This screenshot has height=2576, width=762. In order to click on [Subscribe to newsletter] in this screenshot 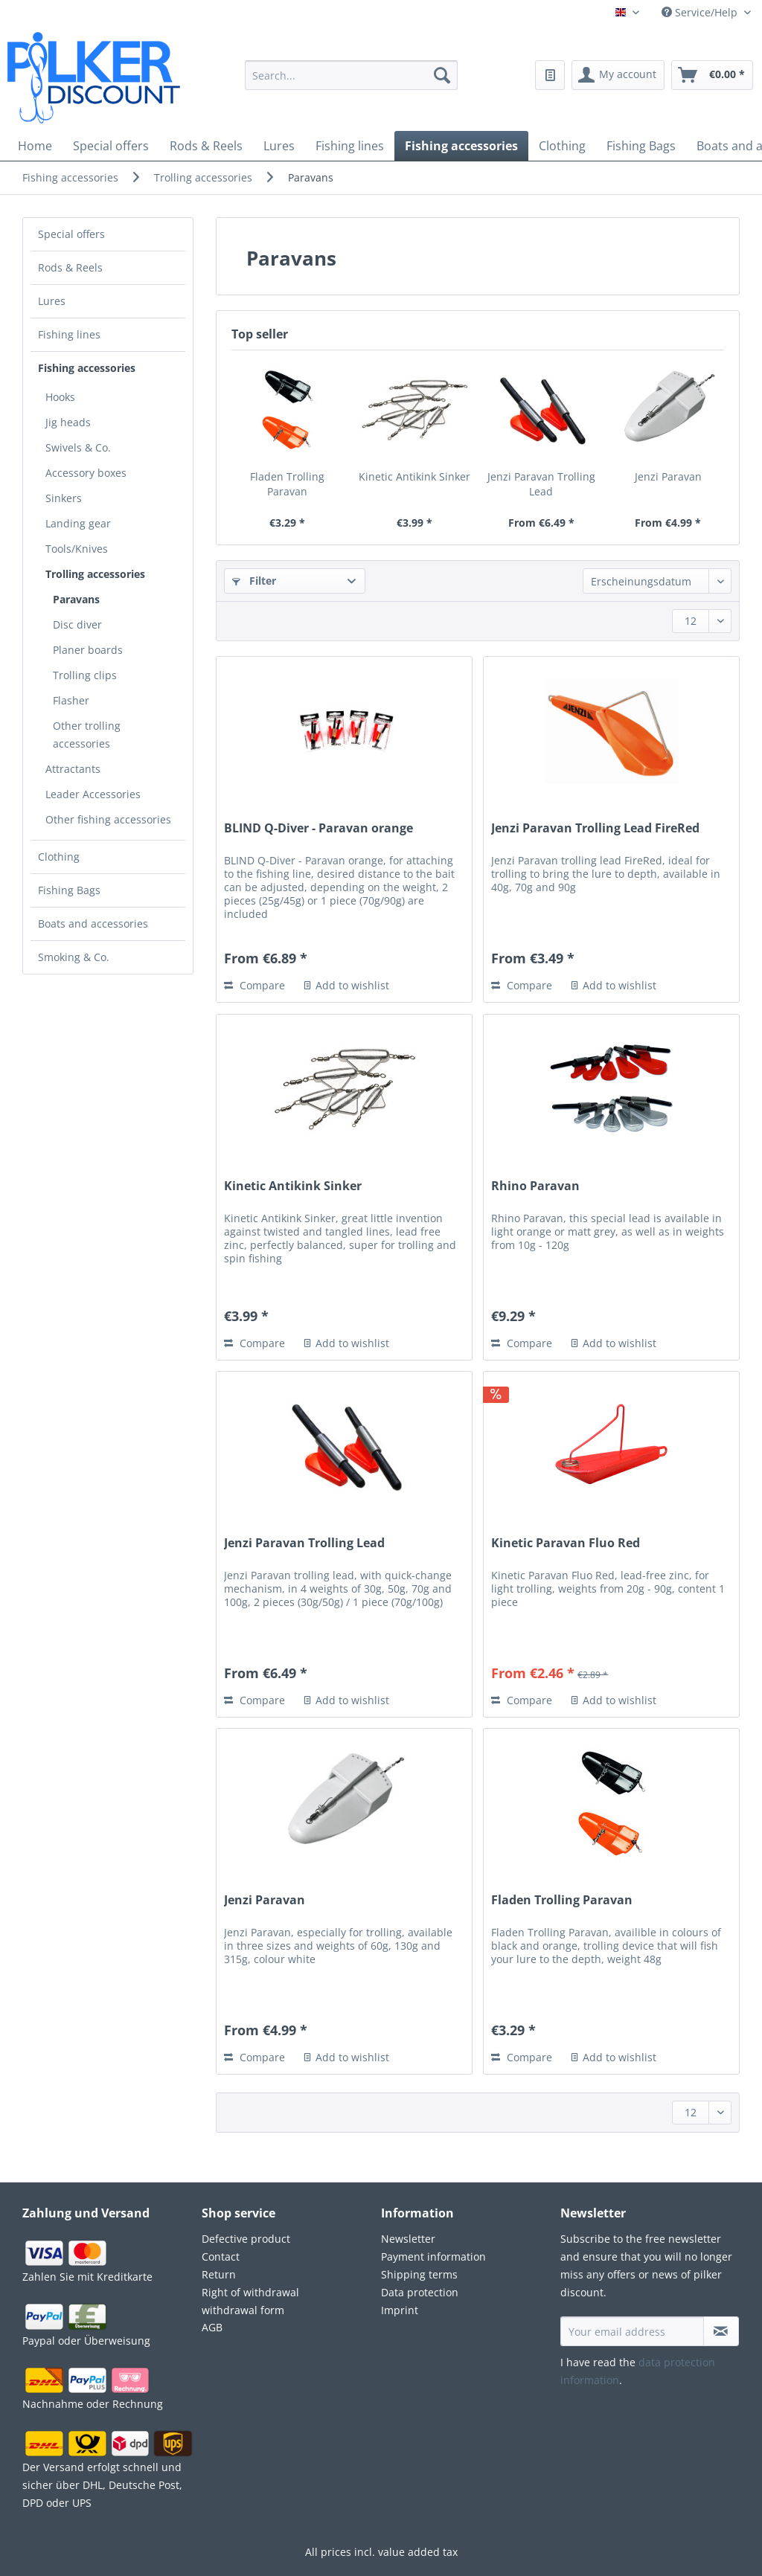, I will do `click(721, 2331)`.